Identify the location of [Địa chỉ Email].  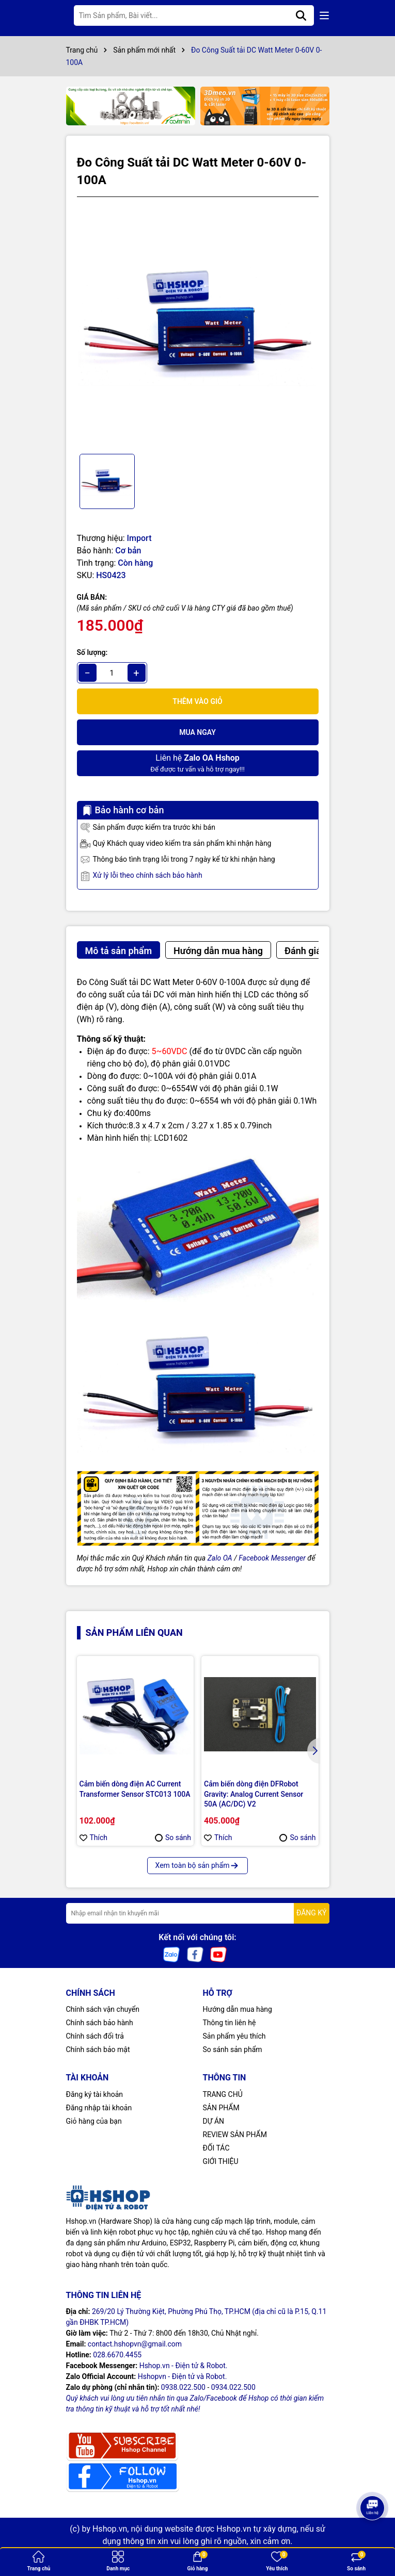
(197, 1913).